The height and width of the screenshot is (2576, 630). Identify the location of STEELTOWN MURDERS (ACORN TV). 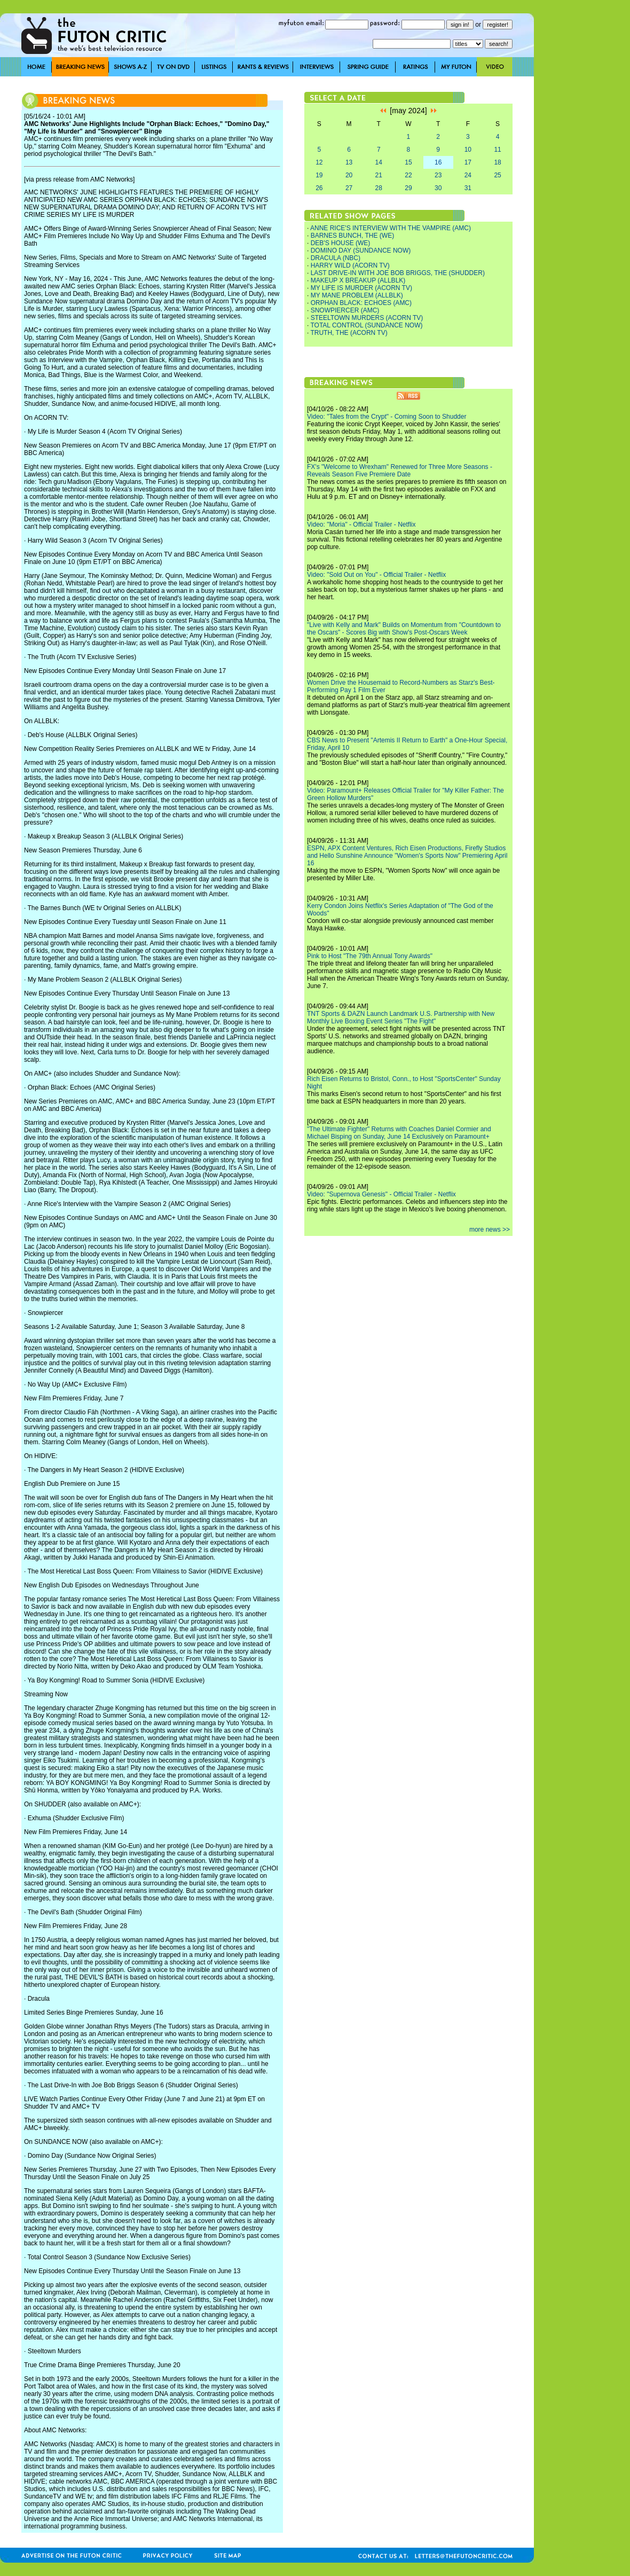
(367, 318).